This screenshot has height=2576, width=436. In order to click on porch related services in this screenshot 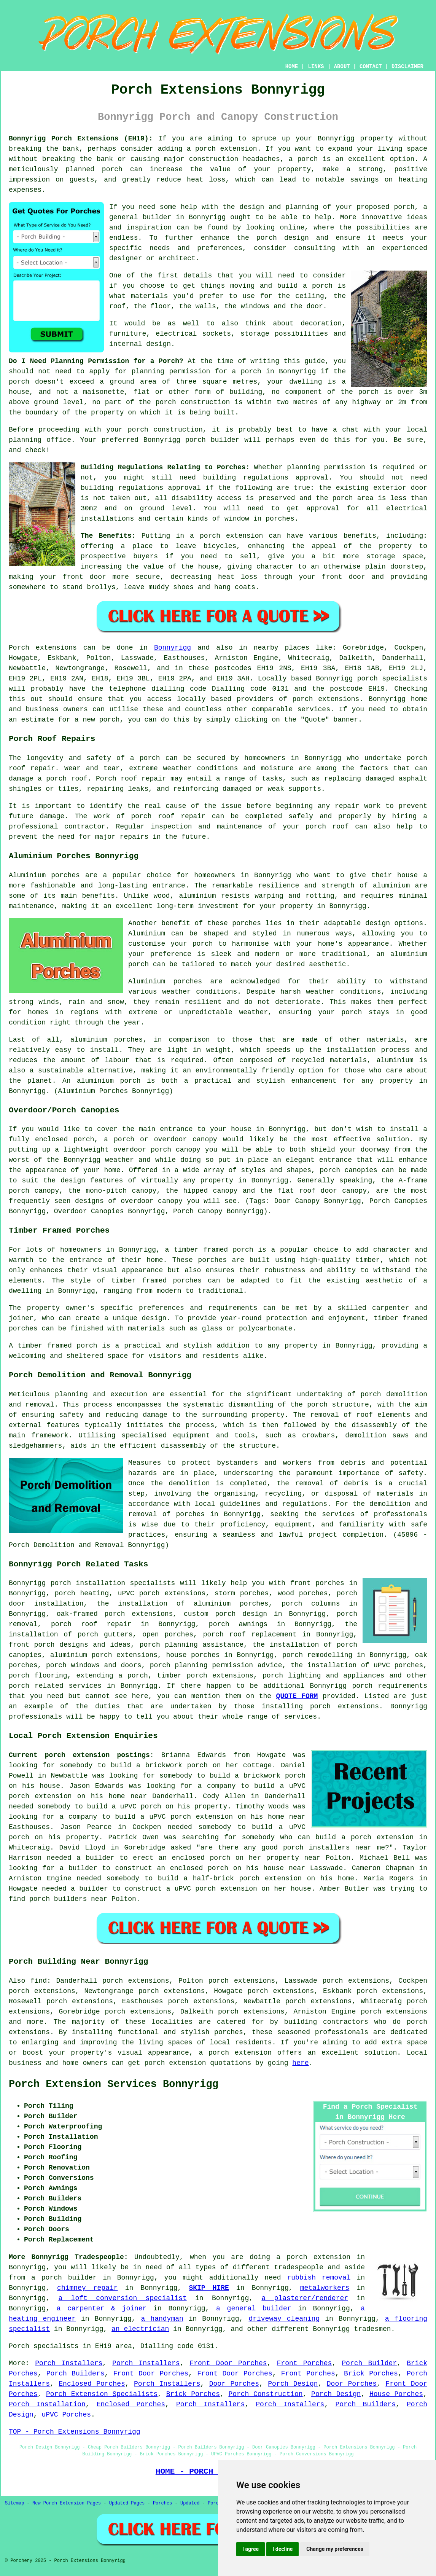, I will do `click(55, 1686)`.